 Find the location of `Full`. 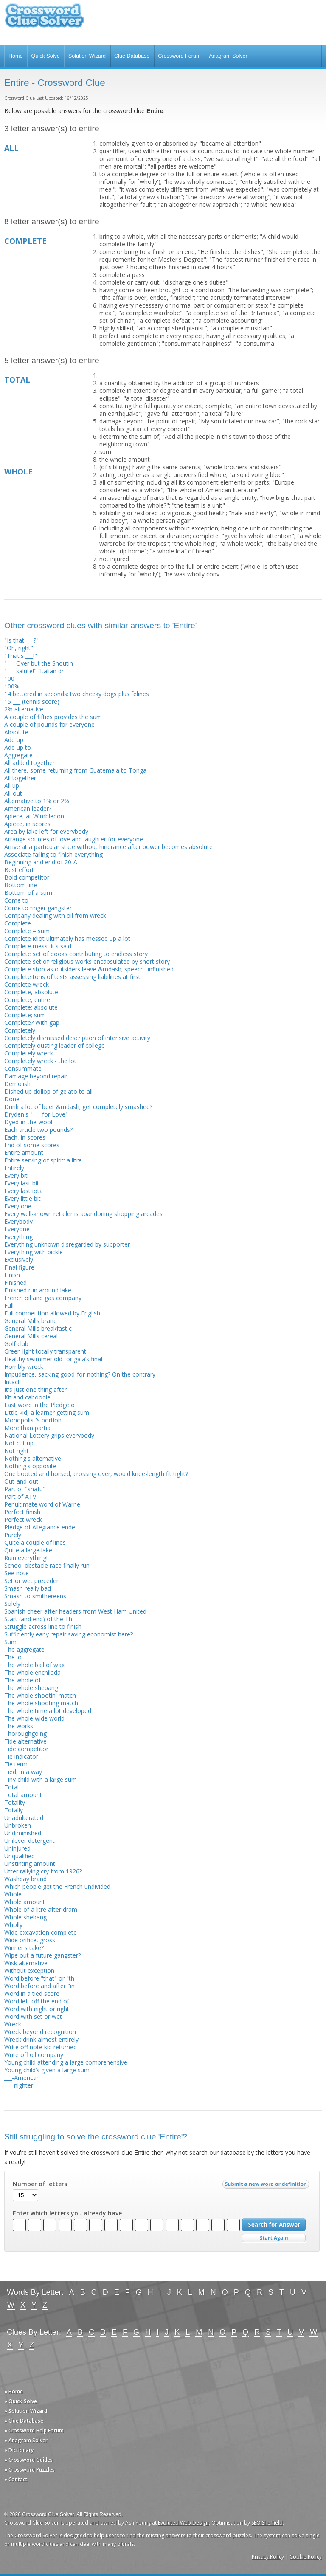

Full is located at coordinates (9, 1305).